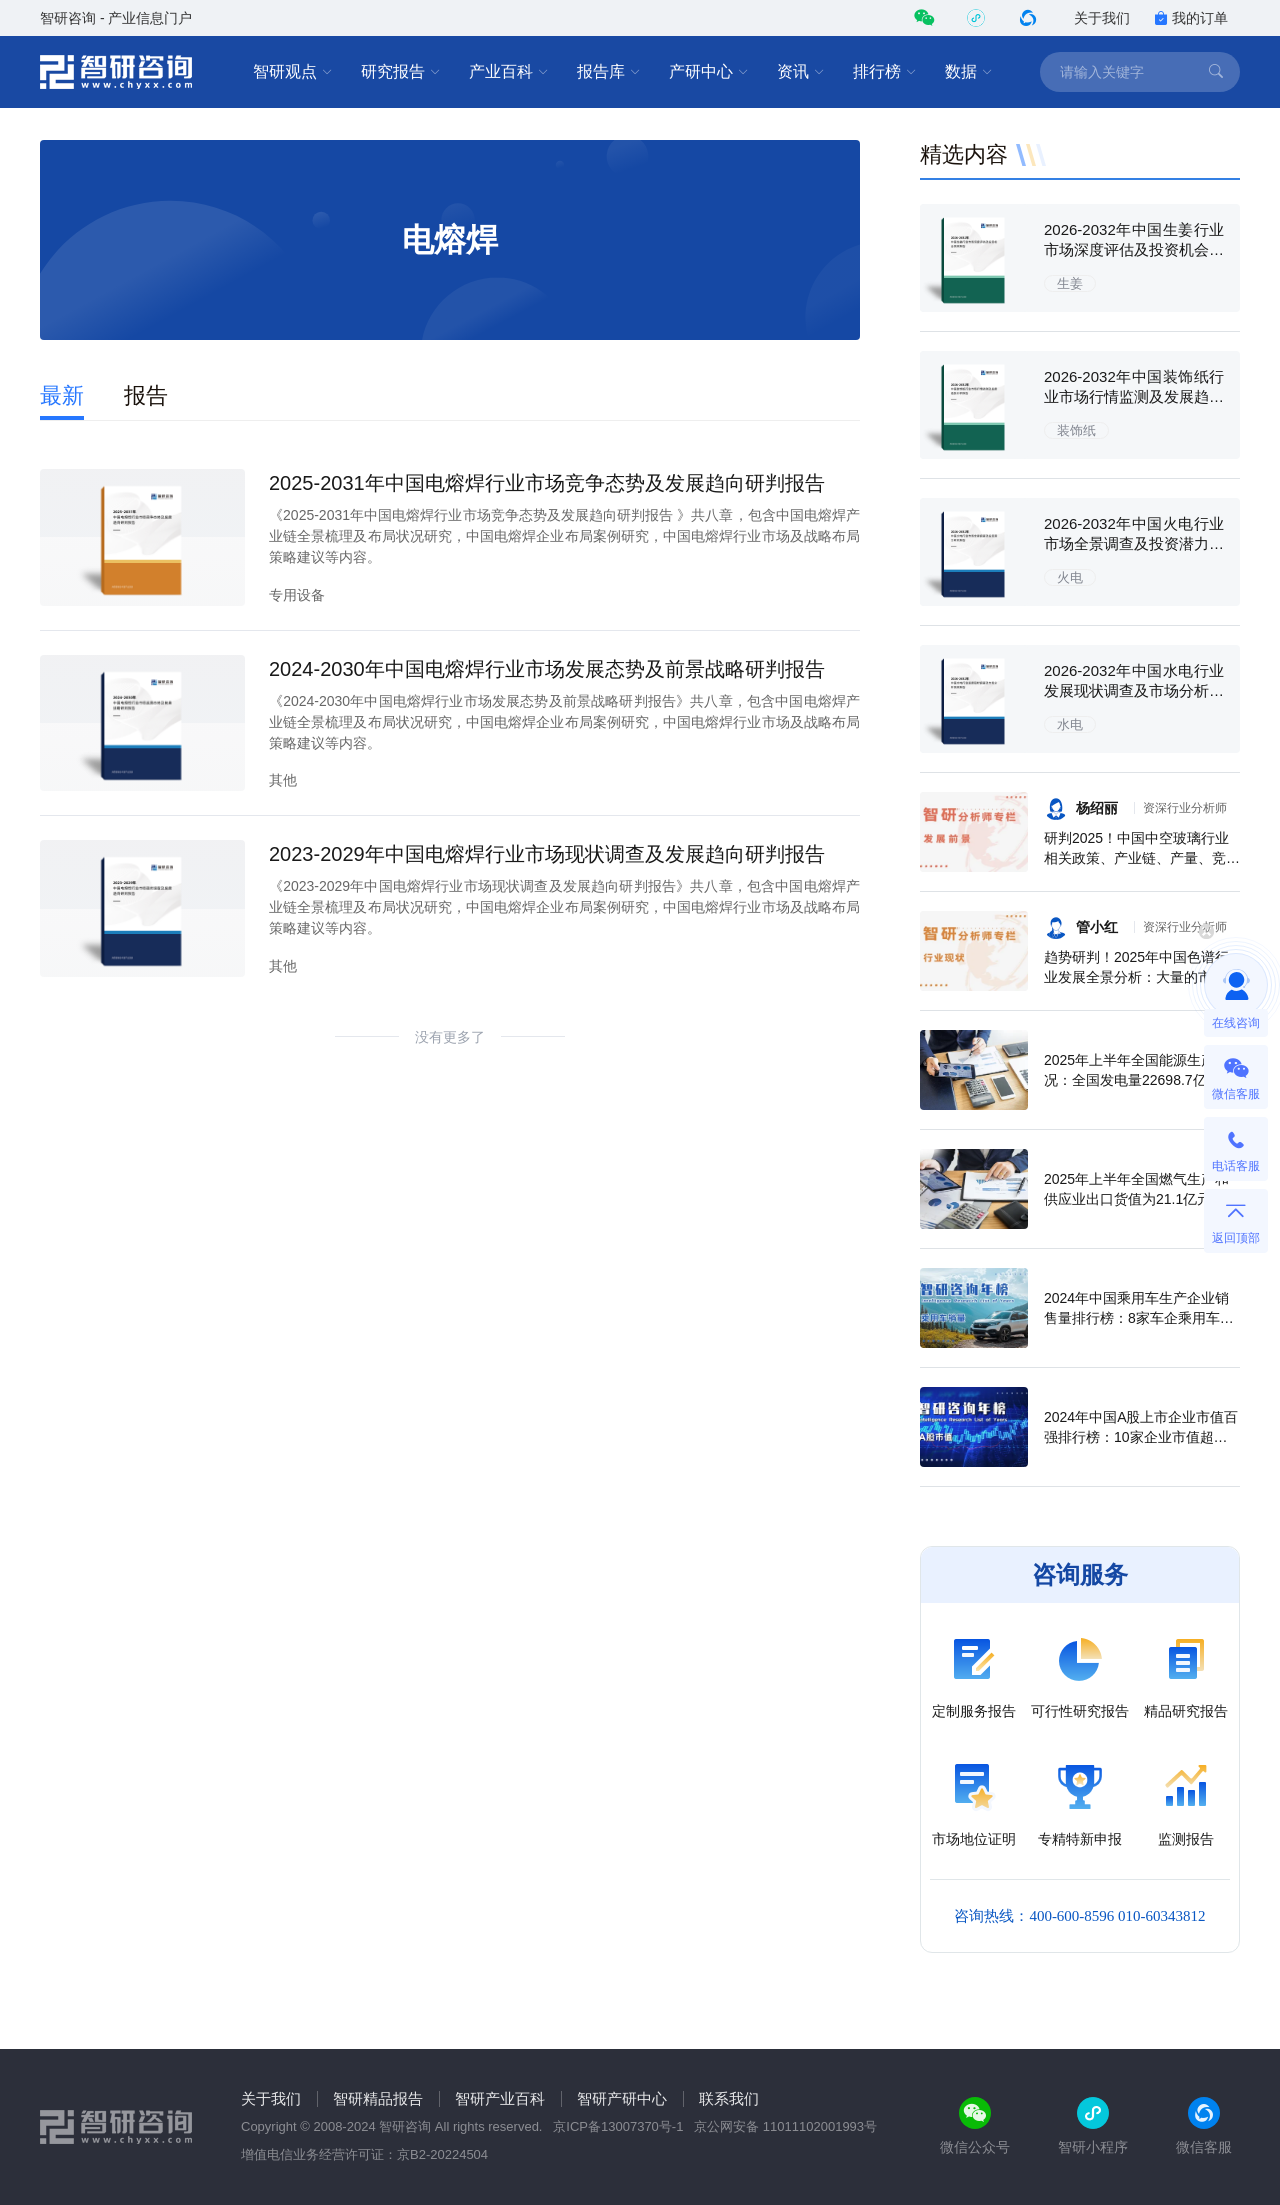 The width and height of the screenshot is (1280, 2205). I want to click on 资讯, so click(801, 72).